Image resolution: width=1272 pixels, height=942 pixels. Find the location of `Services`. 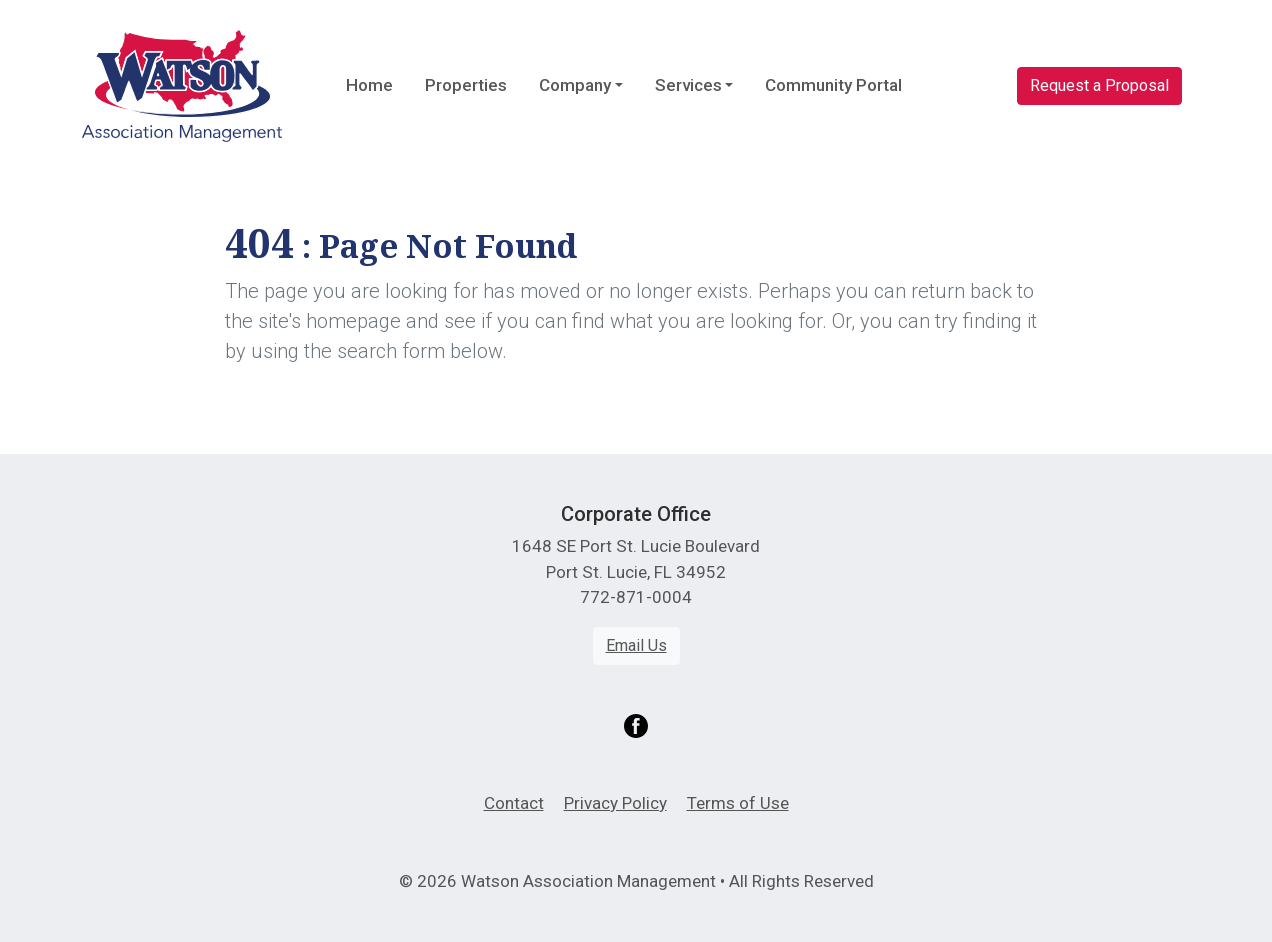

Services is located at coordinates (688, 85).